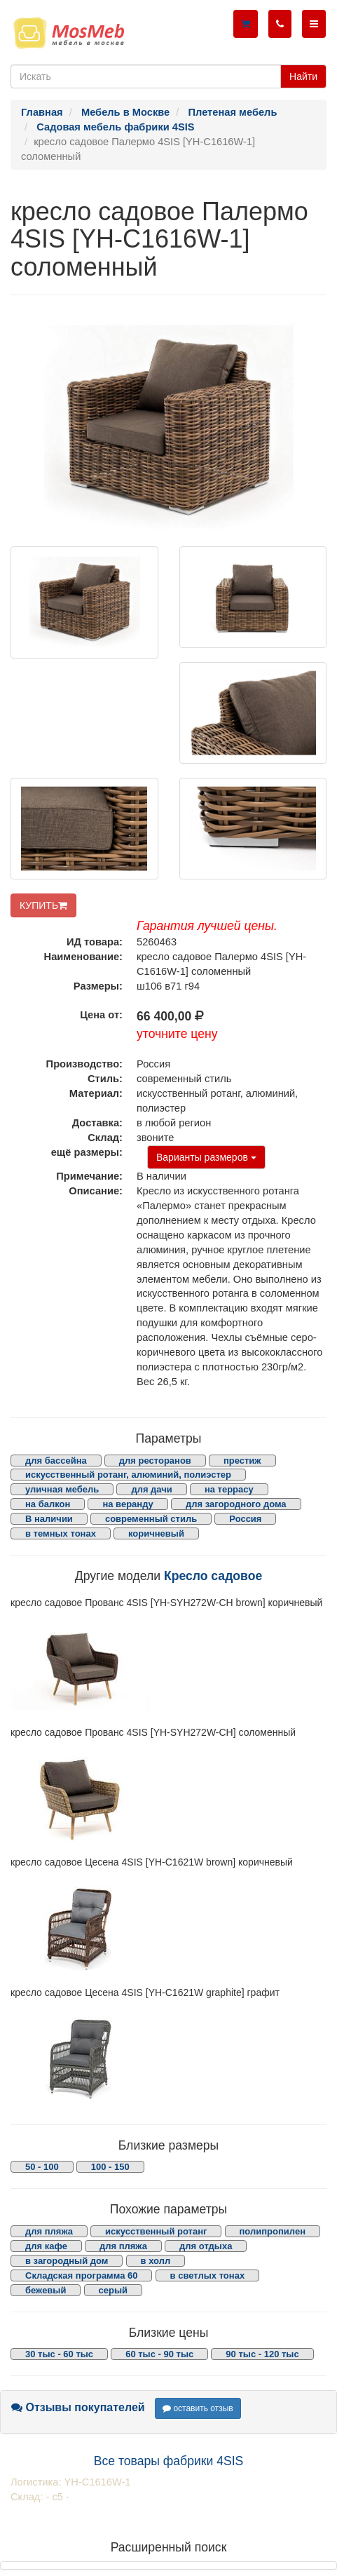  Describe the element at coordinates (127, 1504) in the screenshot. I see `на веранду` at that location.